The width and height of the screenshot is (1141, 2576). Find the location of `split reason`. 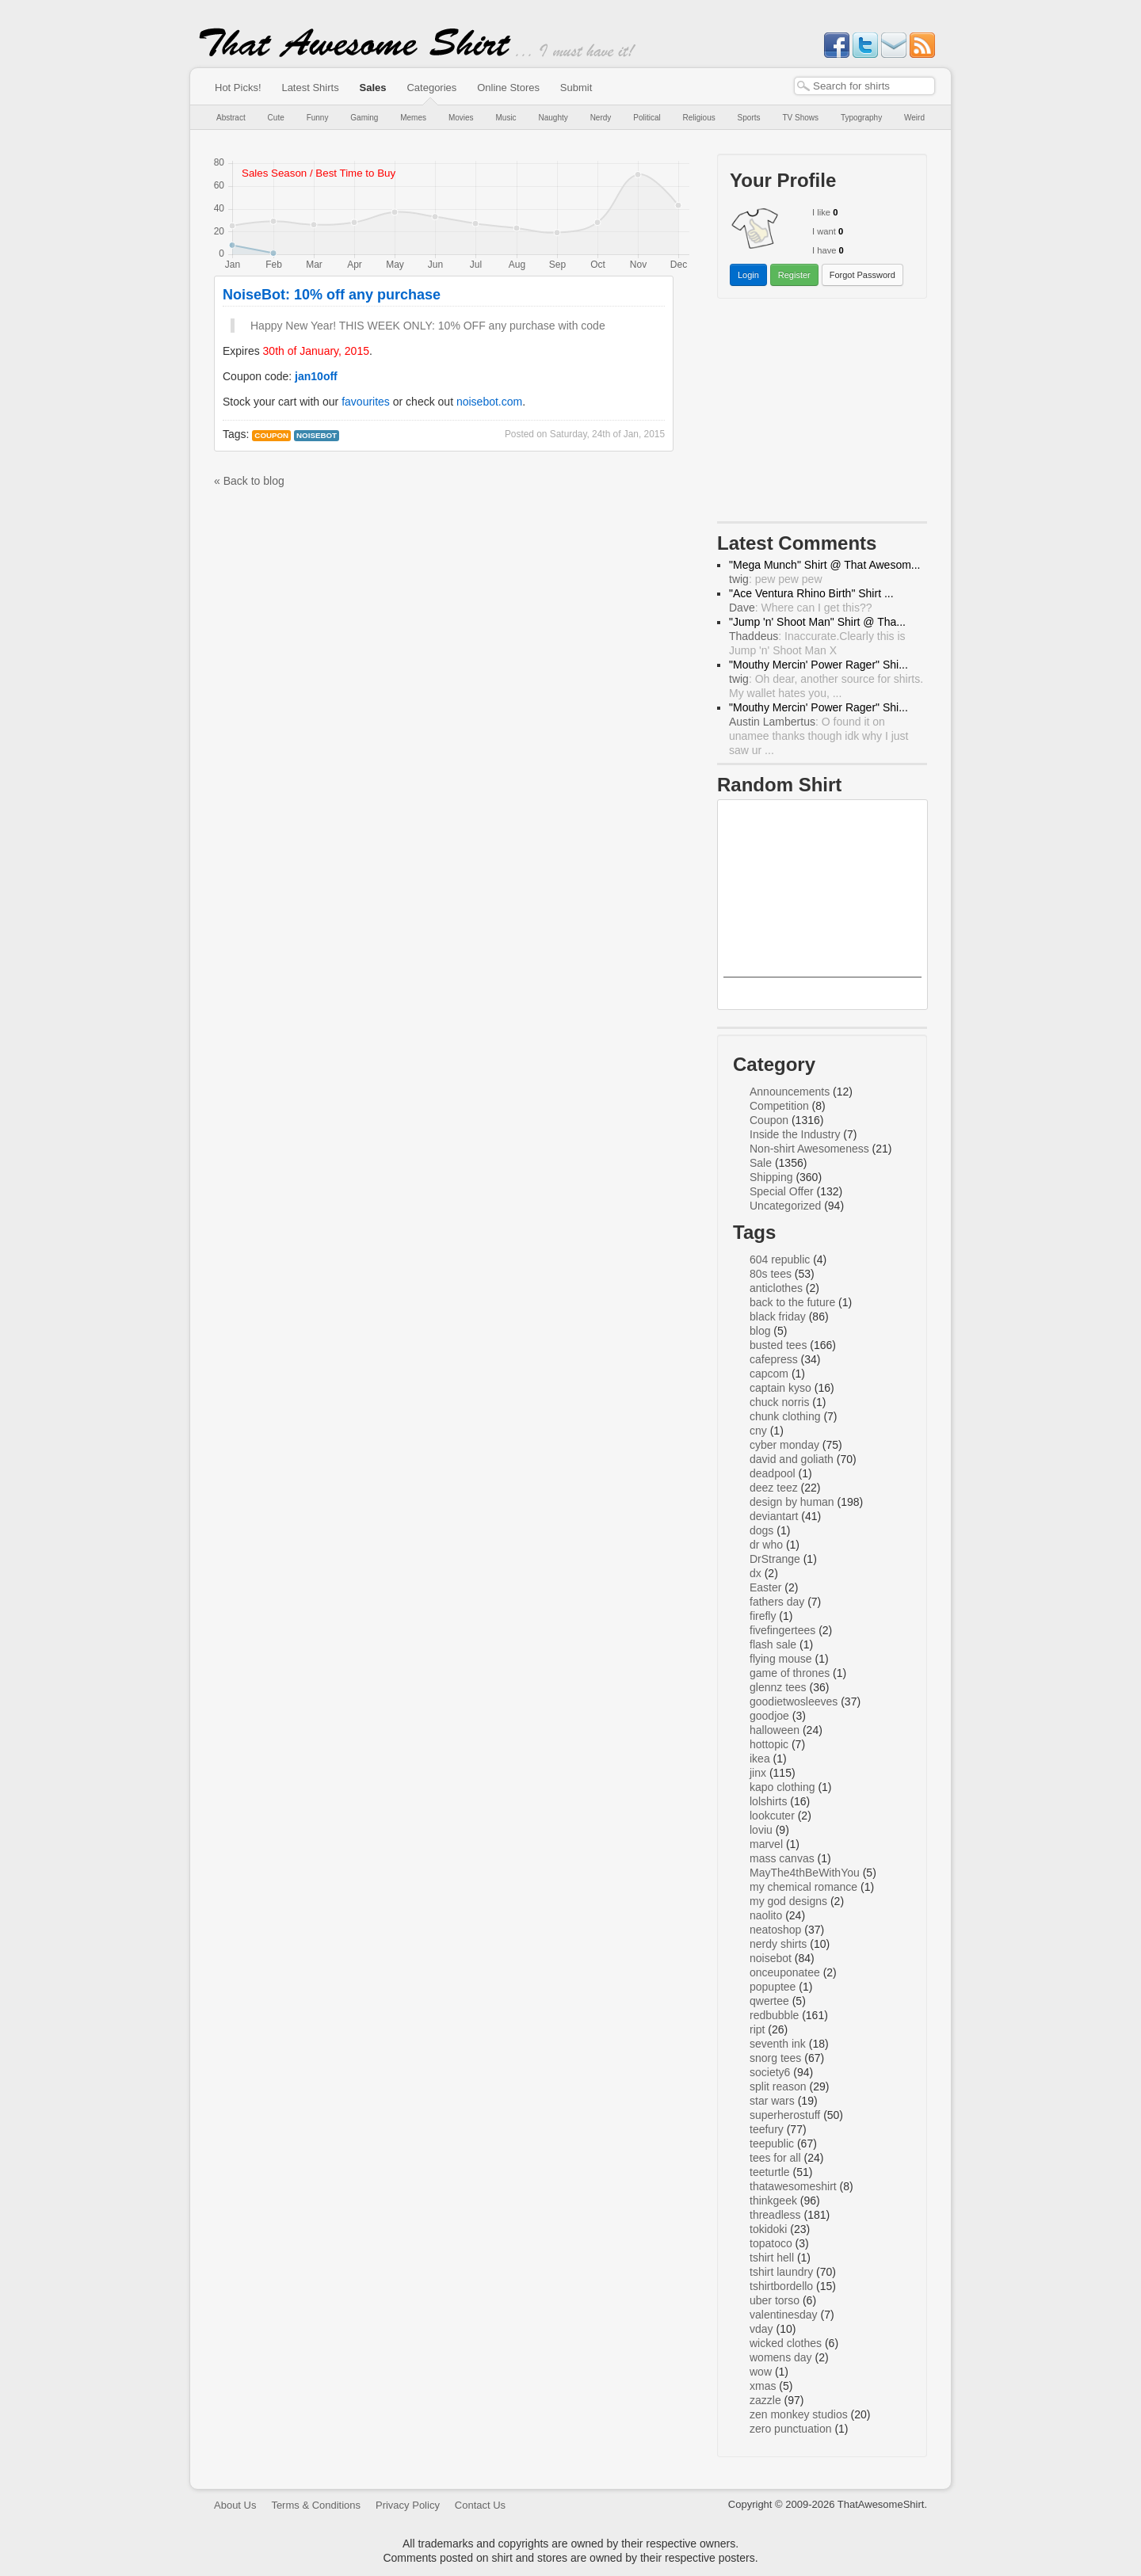

split reason is located at coordinates (778, 2086).